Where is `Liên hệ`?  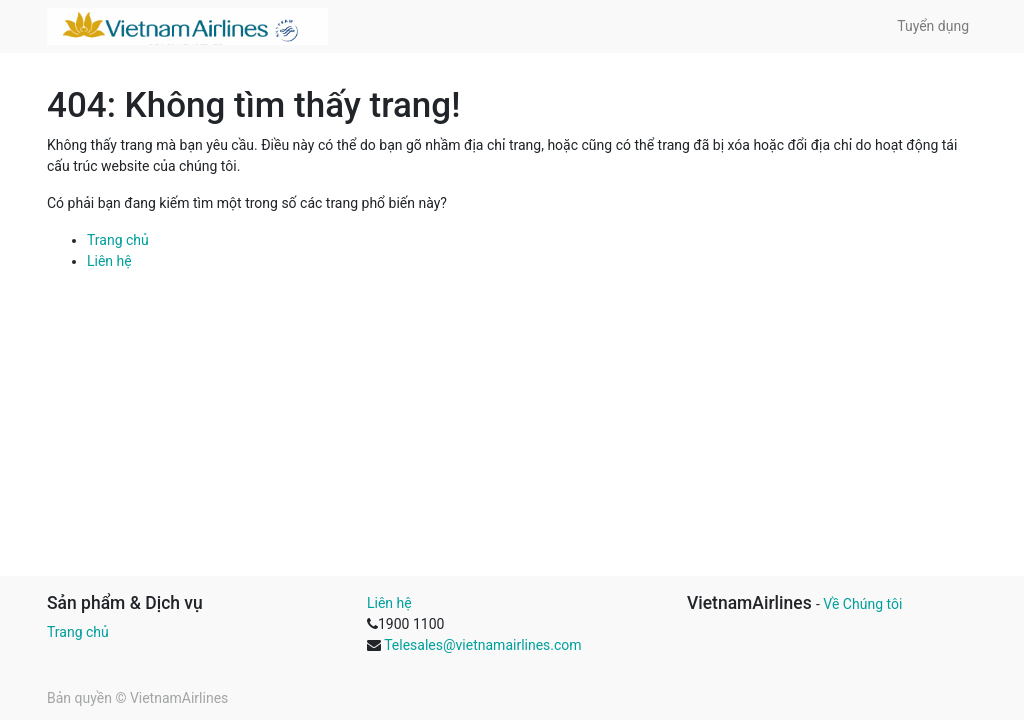
Liên hệ is located at coordinates (109, 261).